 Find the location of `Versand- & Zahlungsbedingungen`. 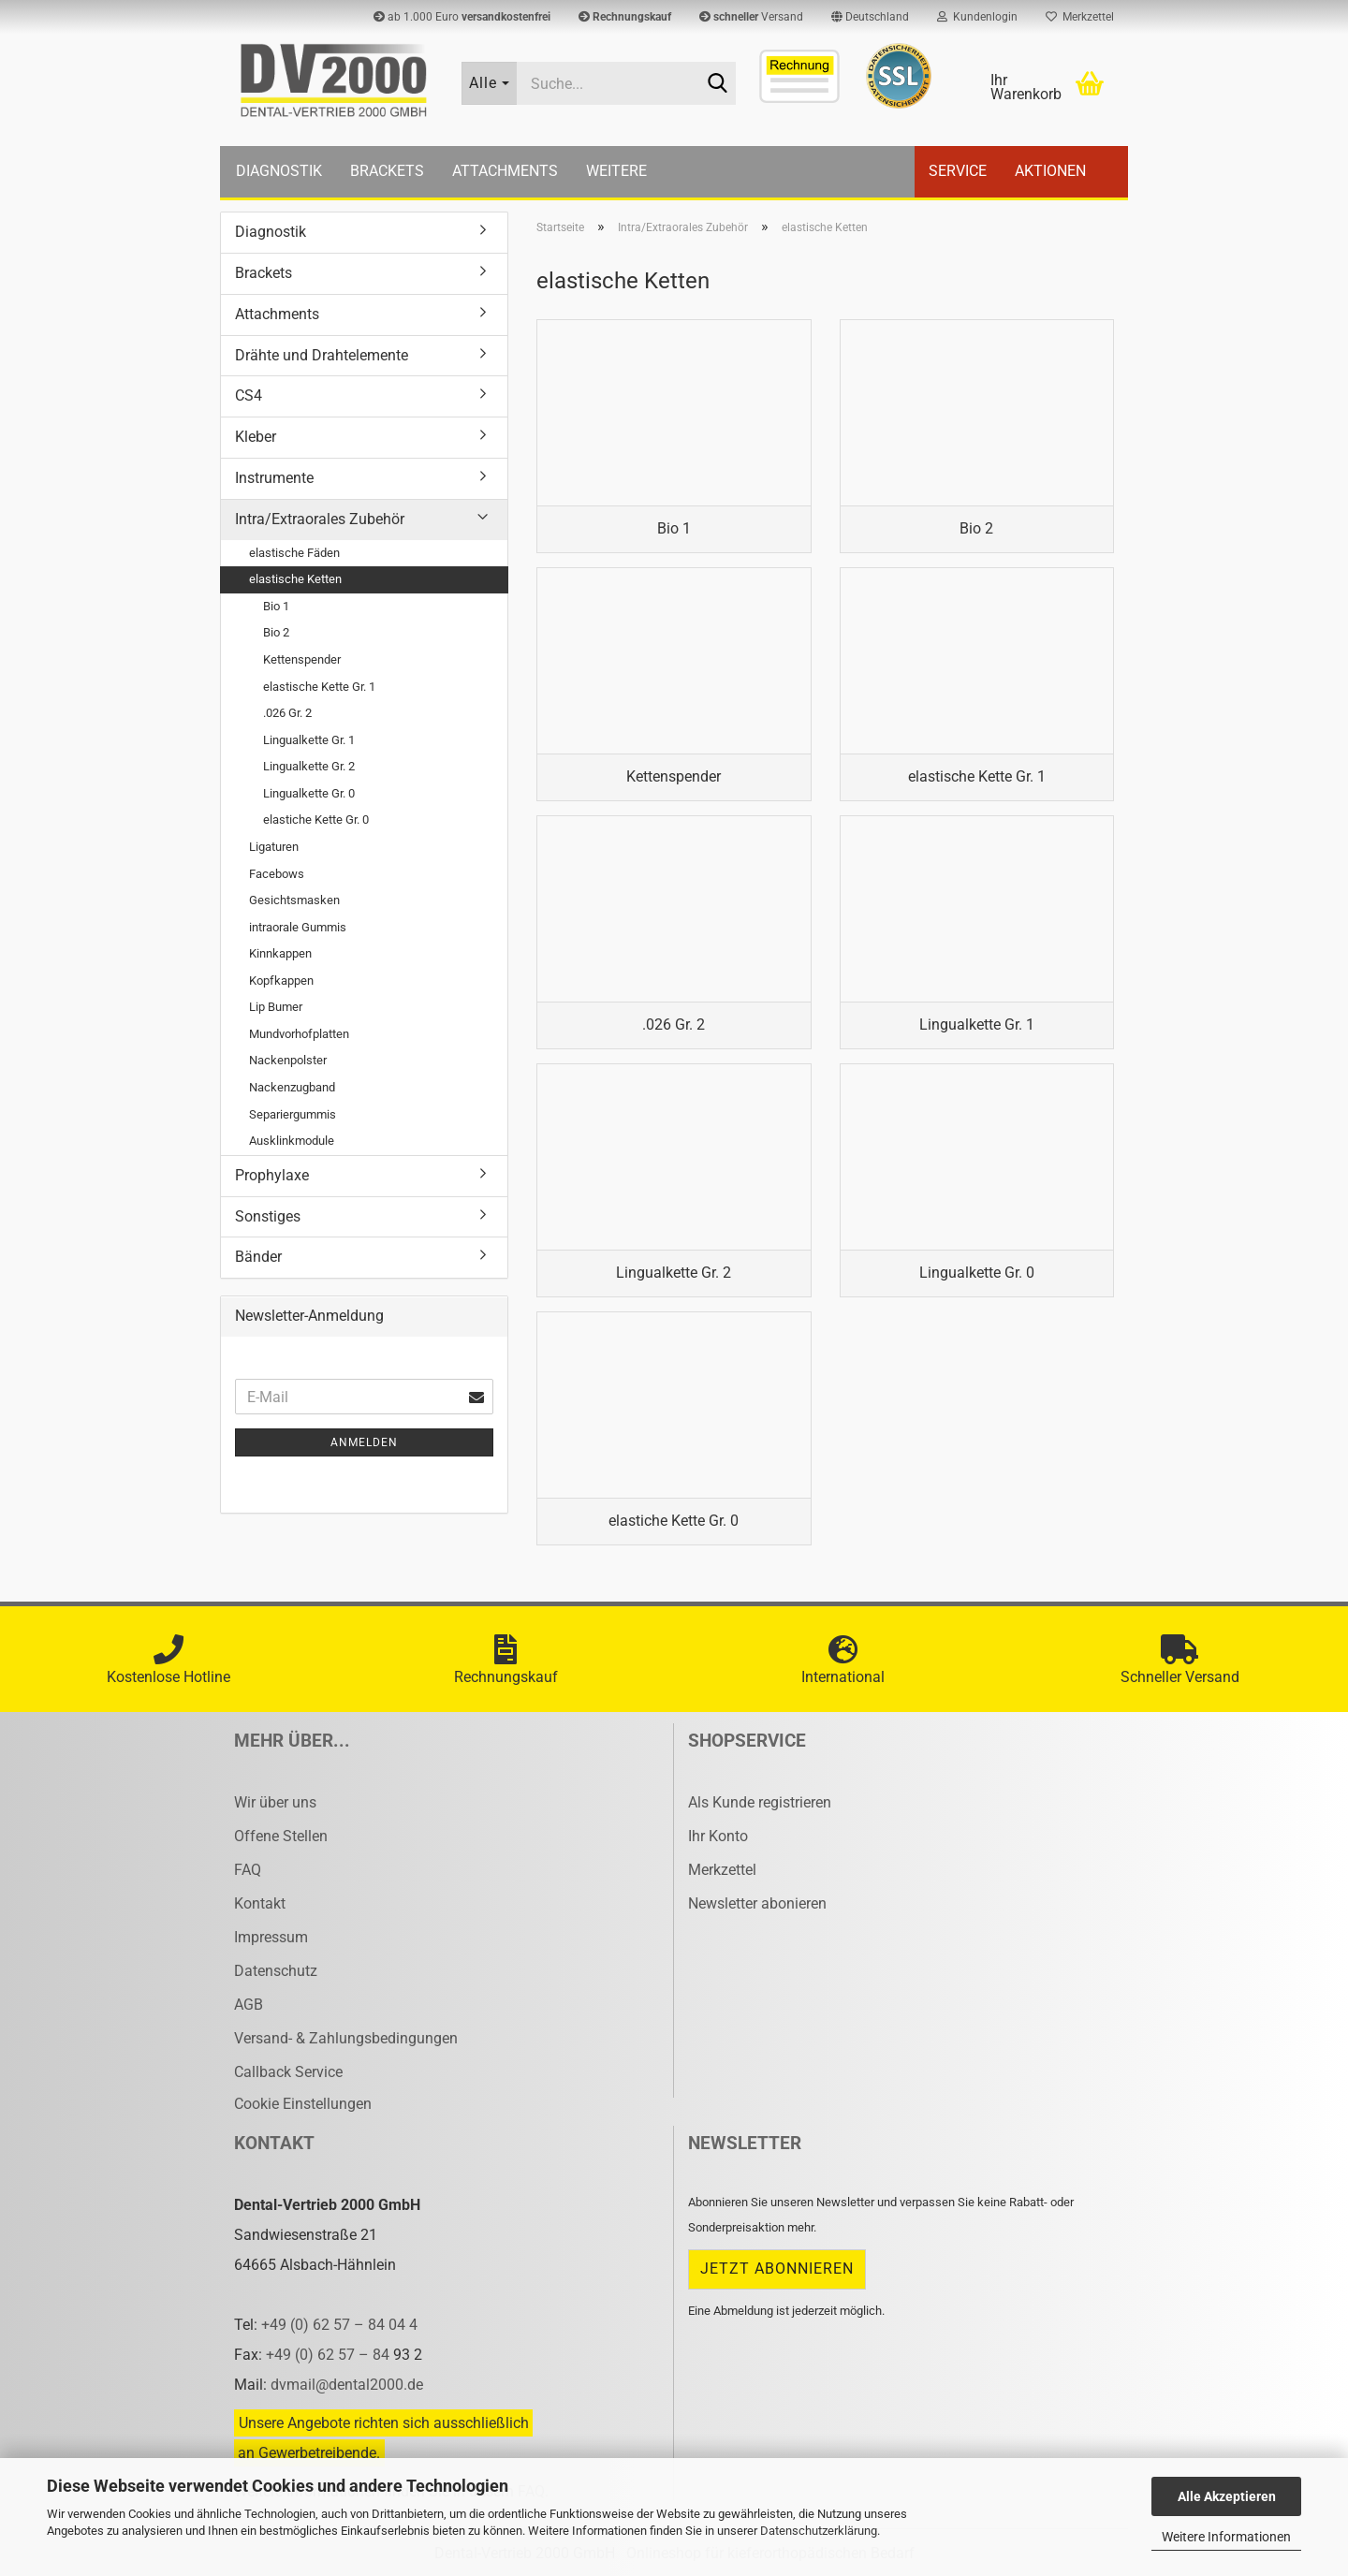

Versand- & Zahlungsbedingungen is located at coordinates (346, 2038).